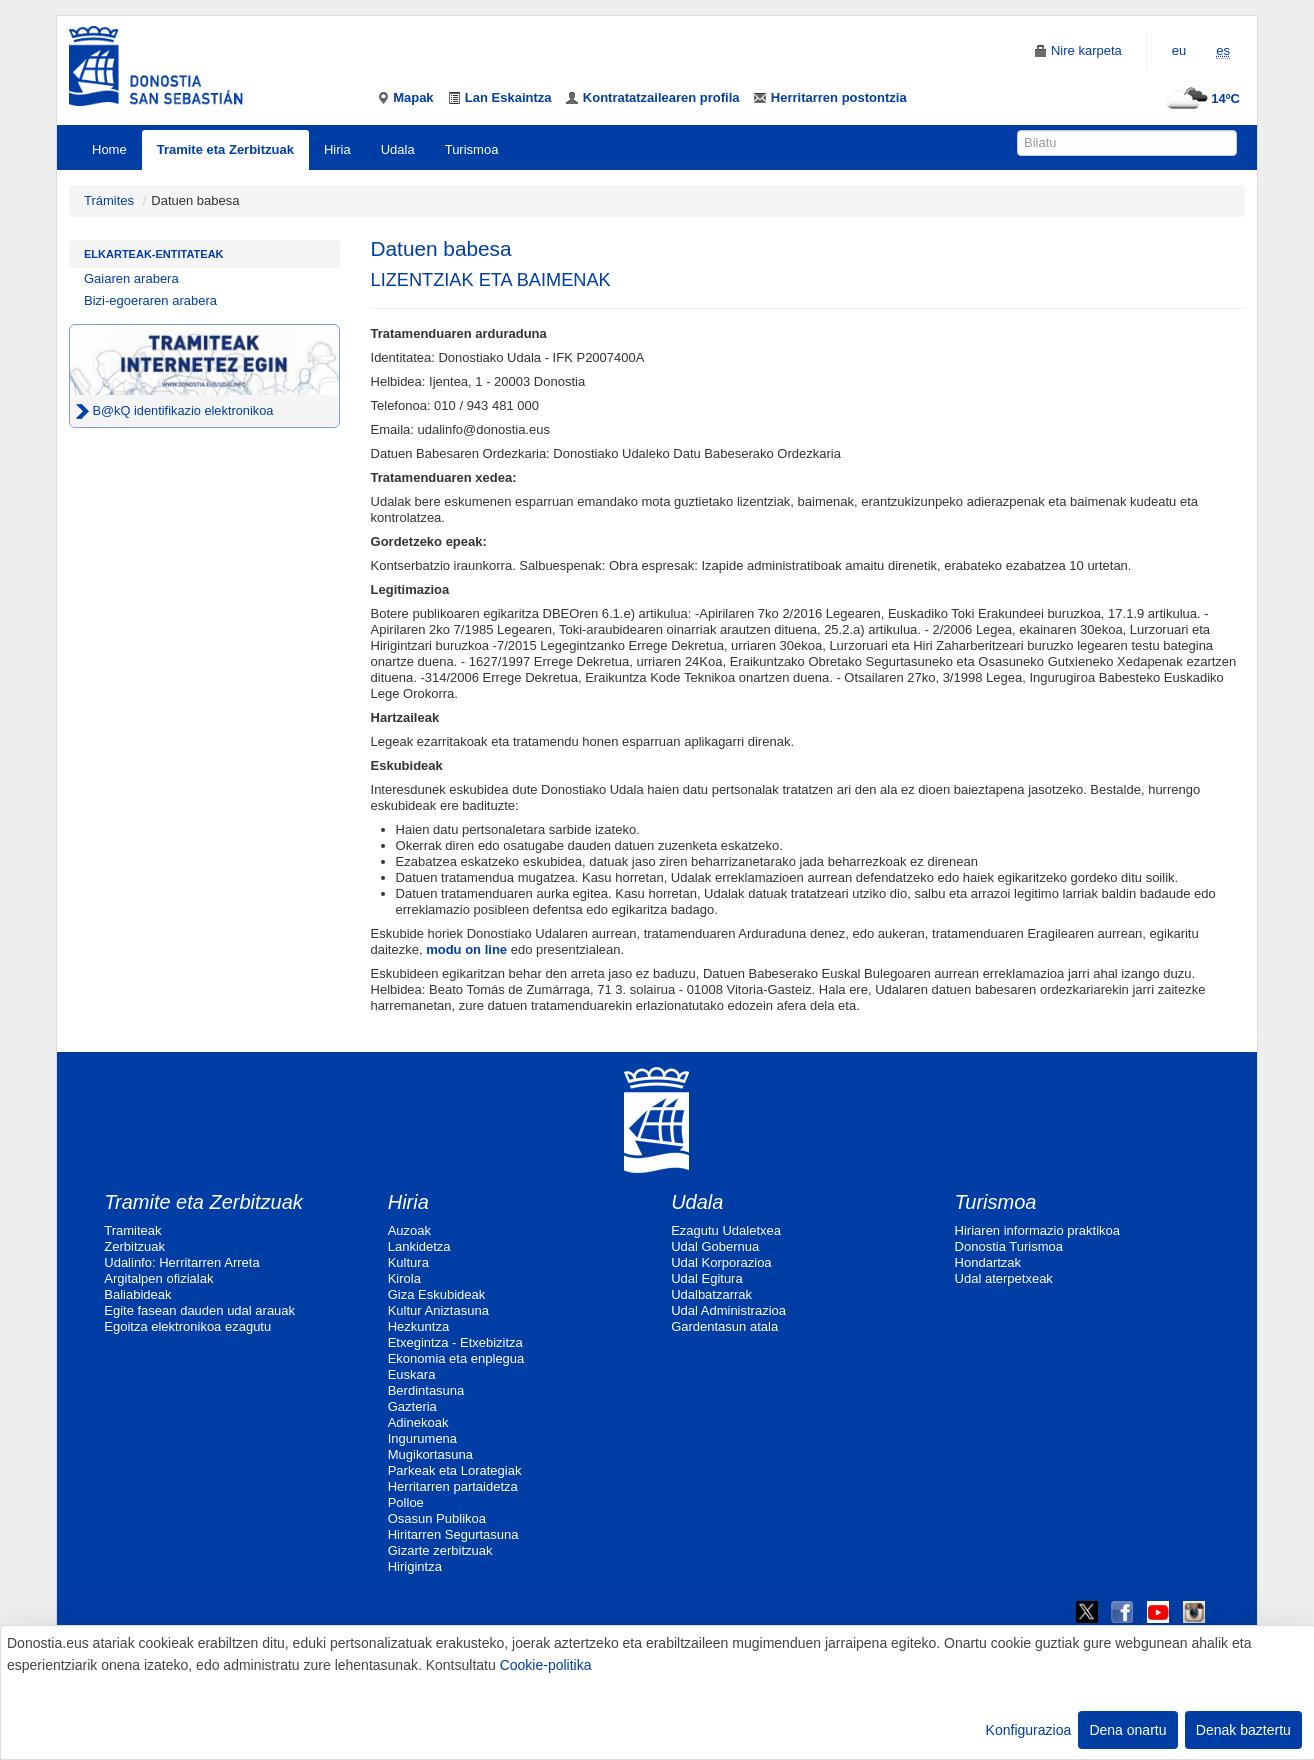 The height and width of the screenshot is (1760, 1314). I want to click on Giza Eskubideak, so click(437, 1294).